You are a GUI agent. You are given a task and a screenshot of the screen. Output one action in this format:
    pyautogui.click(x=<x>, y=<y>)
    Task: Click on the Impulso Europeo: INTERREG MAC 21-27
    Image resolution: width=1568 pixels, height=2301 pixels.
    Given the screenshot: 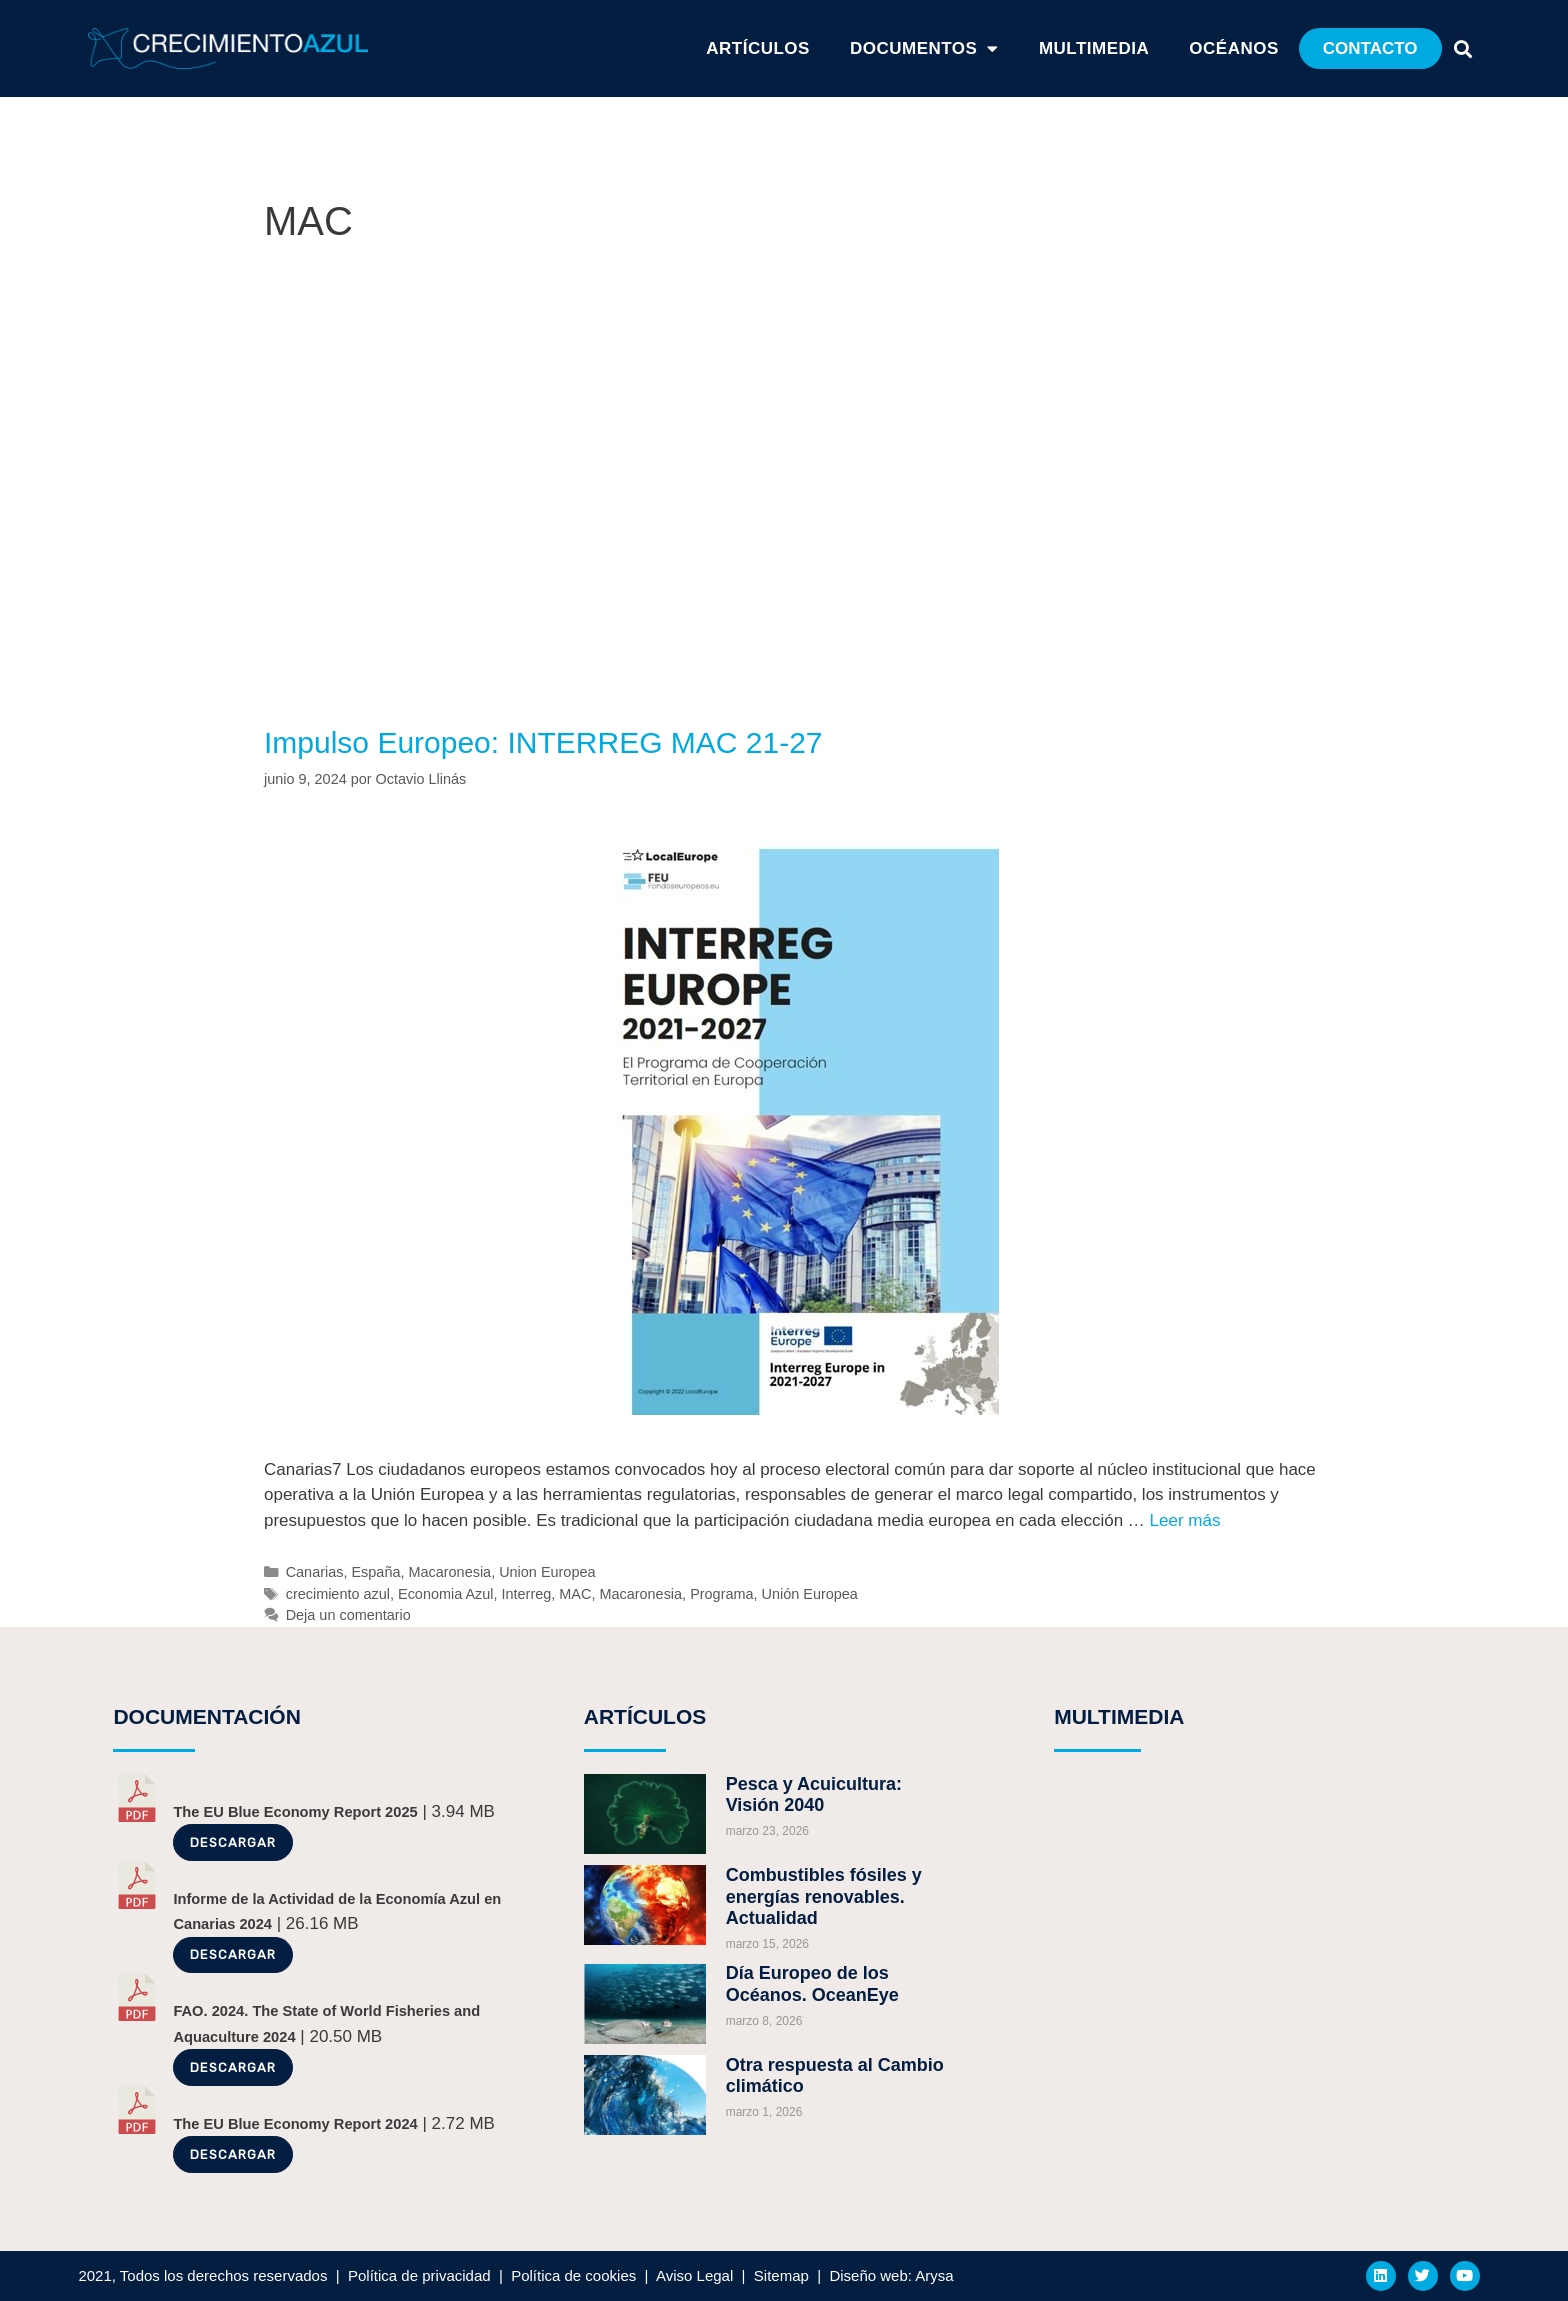 What is the action you would take?
    pyautogui.click(x=543, y=742)
    